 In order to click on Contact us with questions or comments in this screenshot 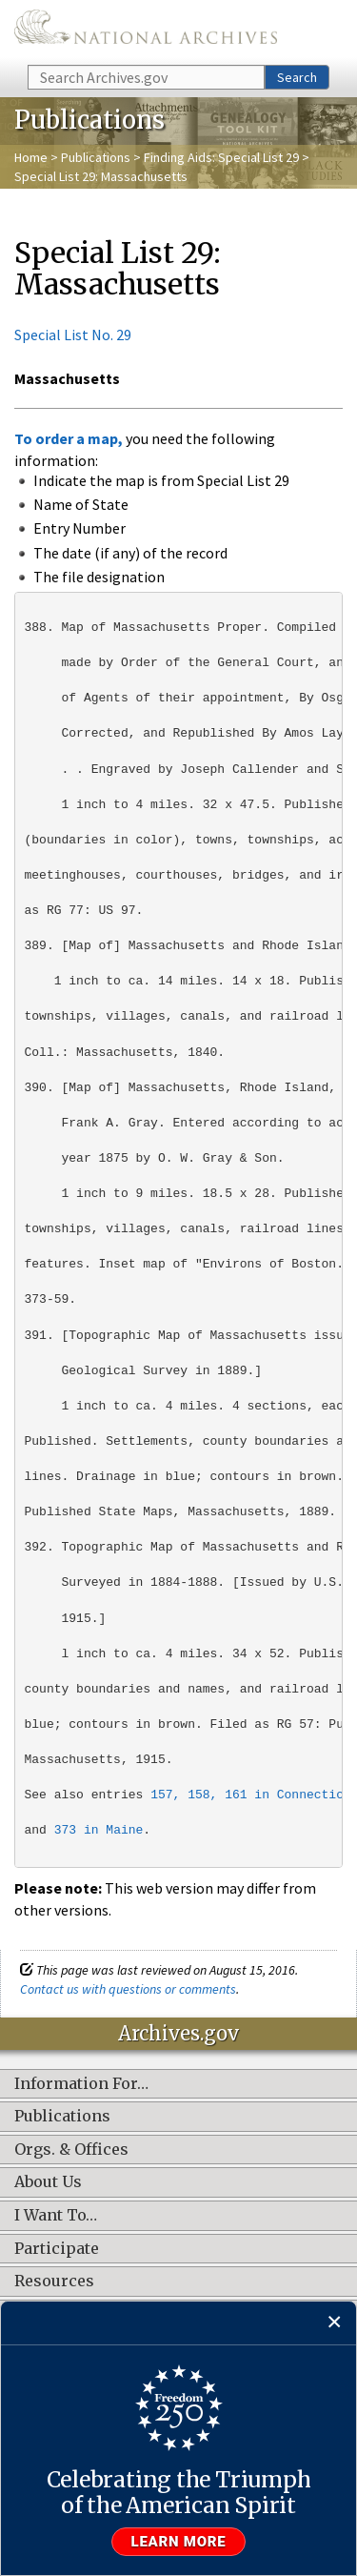, I will do `click(128, 1989)`.